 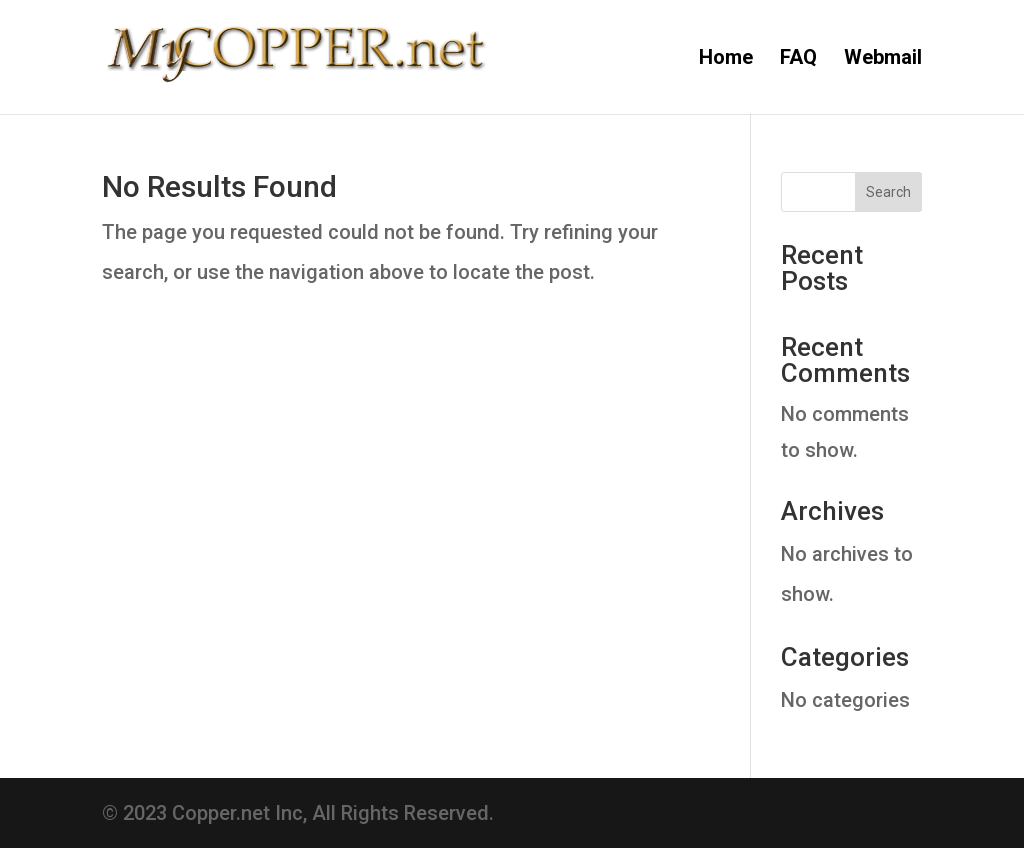 I want to click on Search, so click(x=888, y=192).